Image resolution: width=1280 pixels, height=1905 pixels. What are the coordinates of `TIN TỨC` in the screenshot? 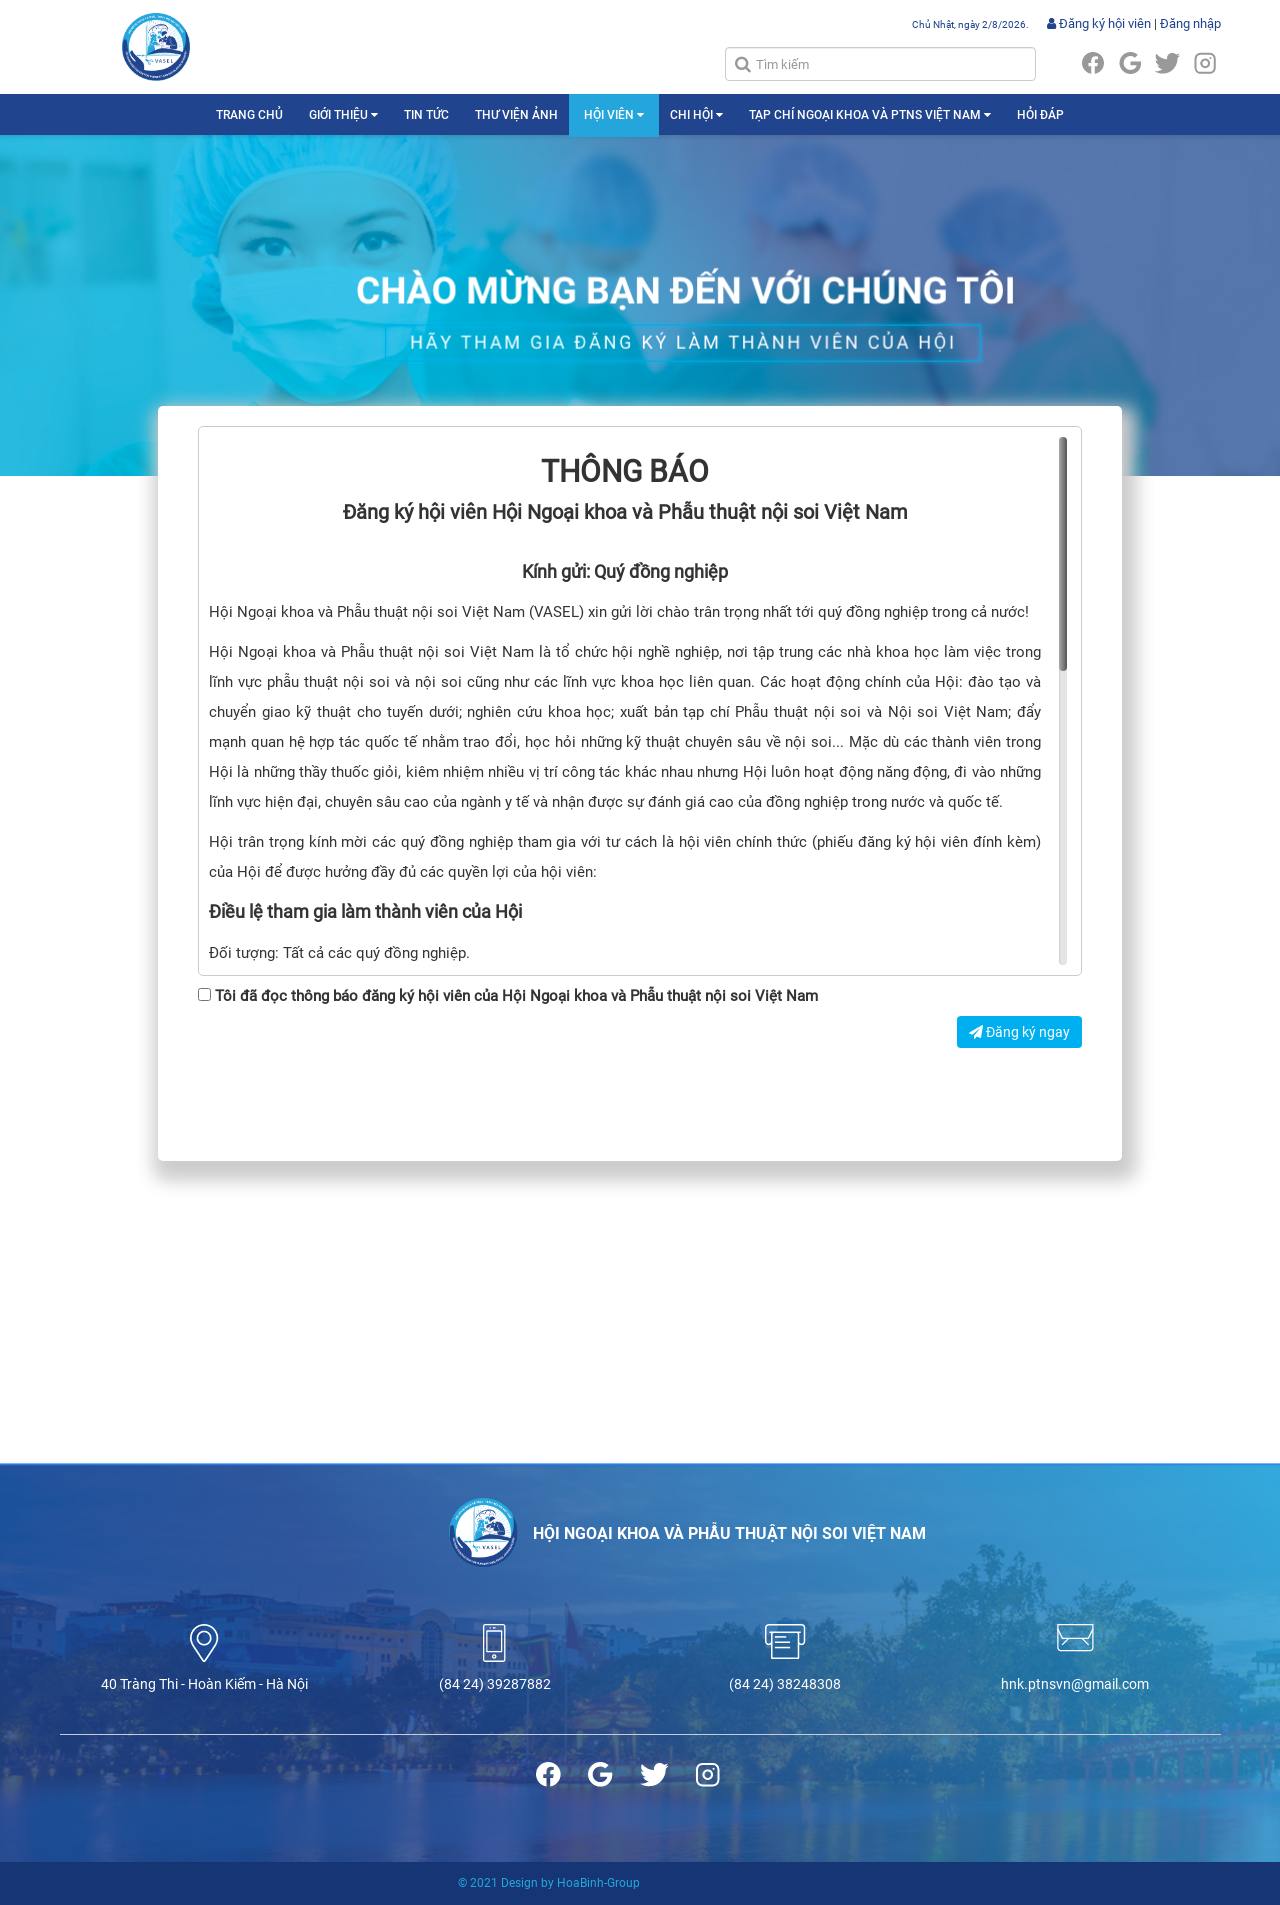 It's located at (426, 115).